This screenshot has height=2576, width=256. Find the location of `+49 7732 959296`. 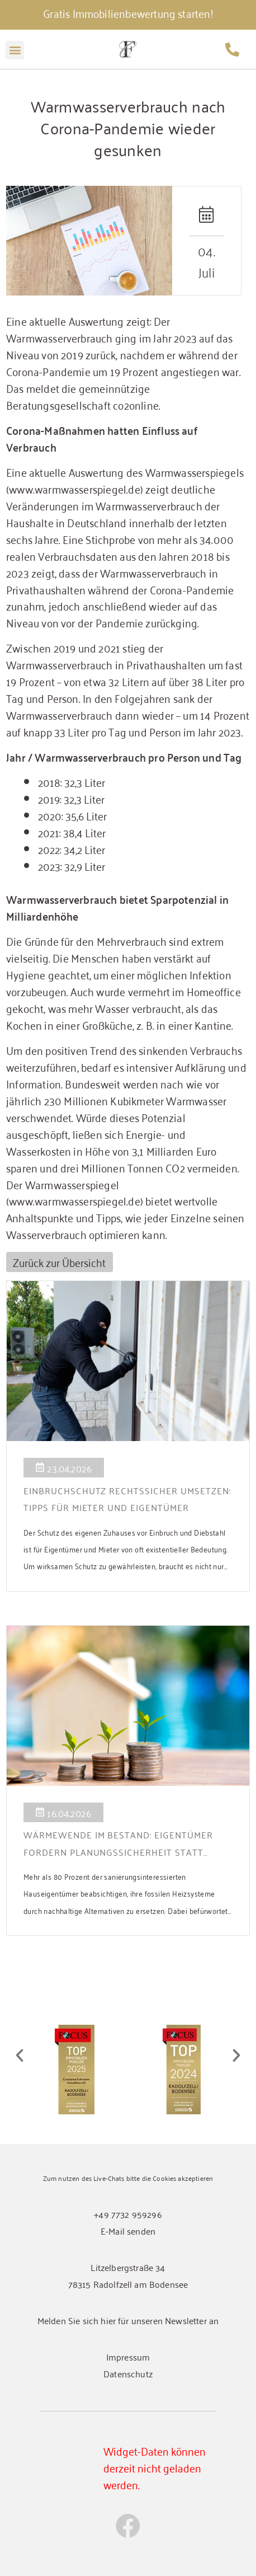

+49 7732 959296 is located at coordinates (128, 2214).